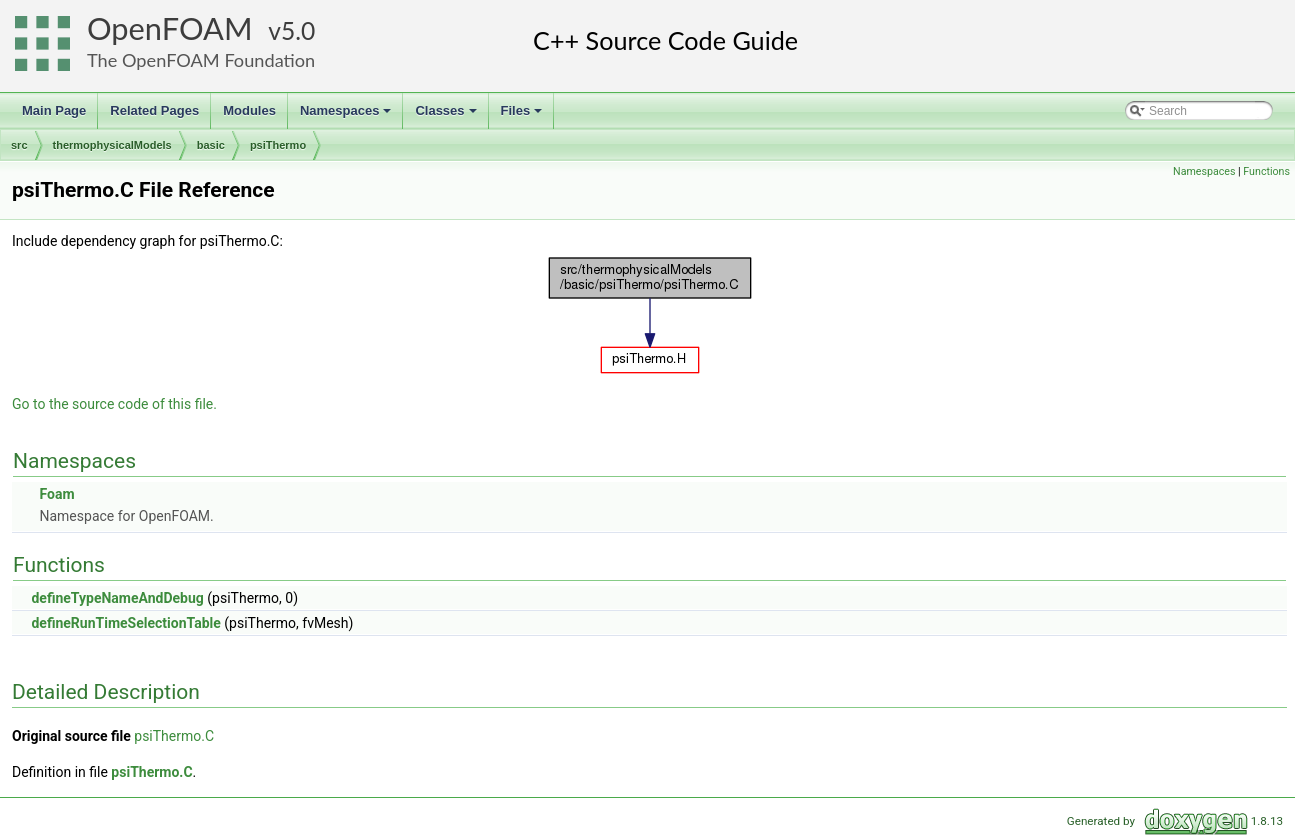  Describe the element at coordinates (347, 116) in the screenshot. I see `Namespaces` at that location.